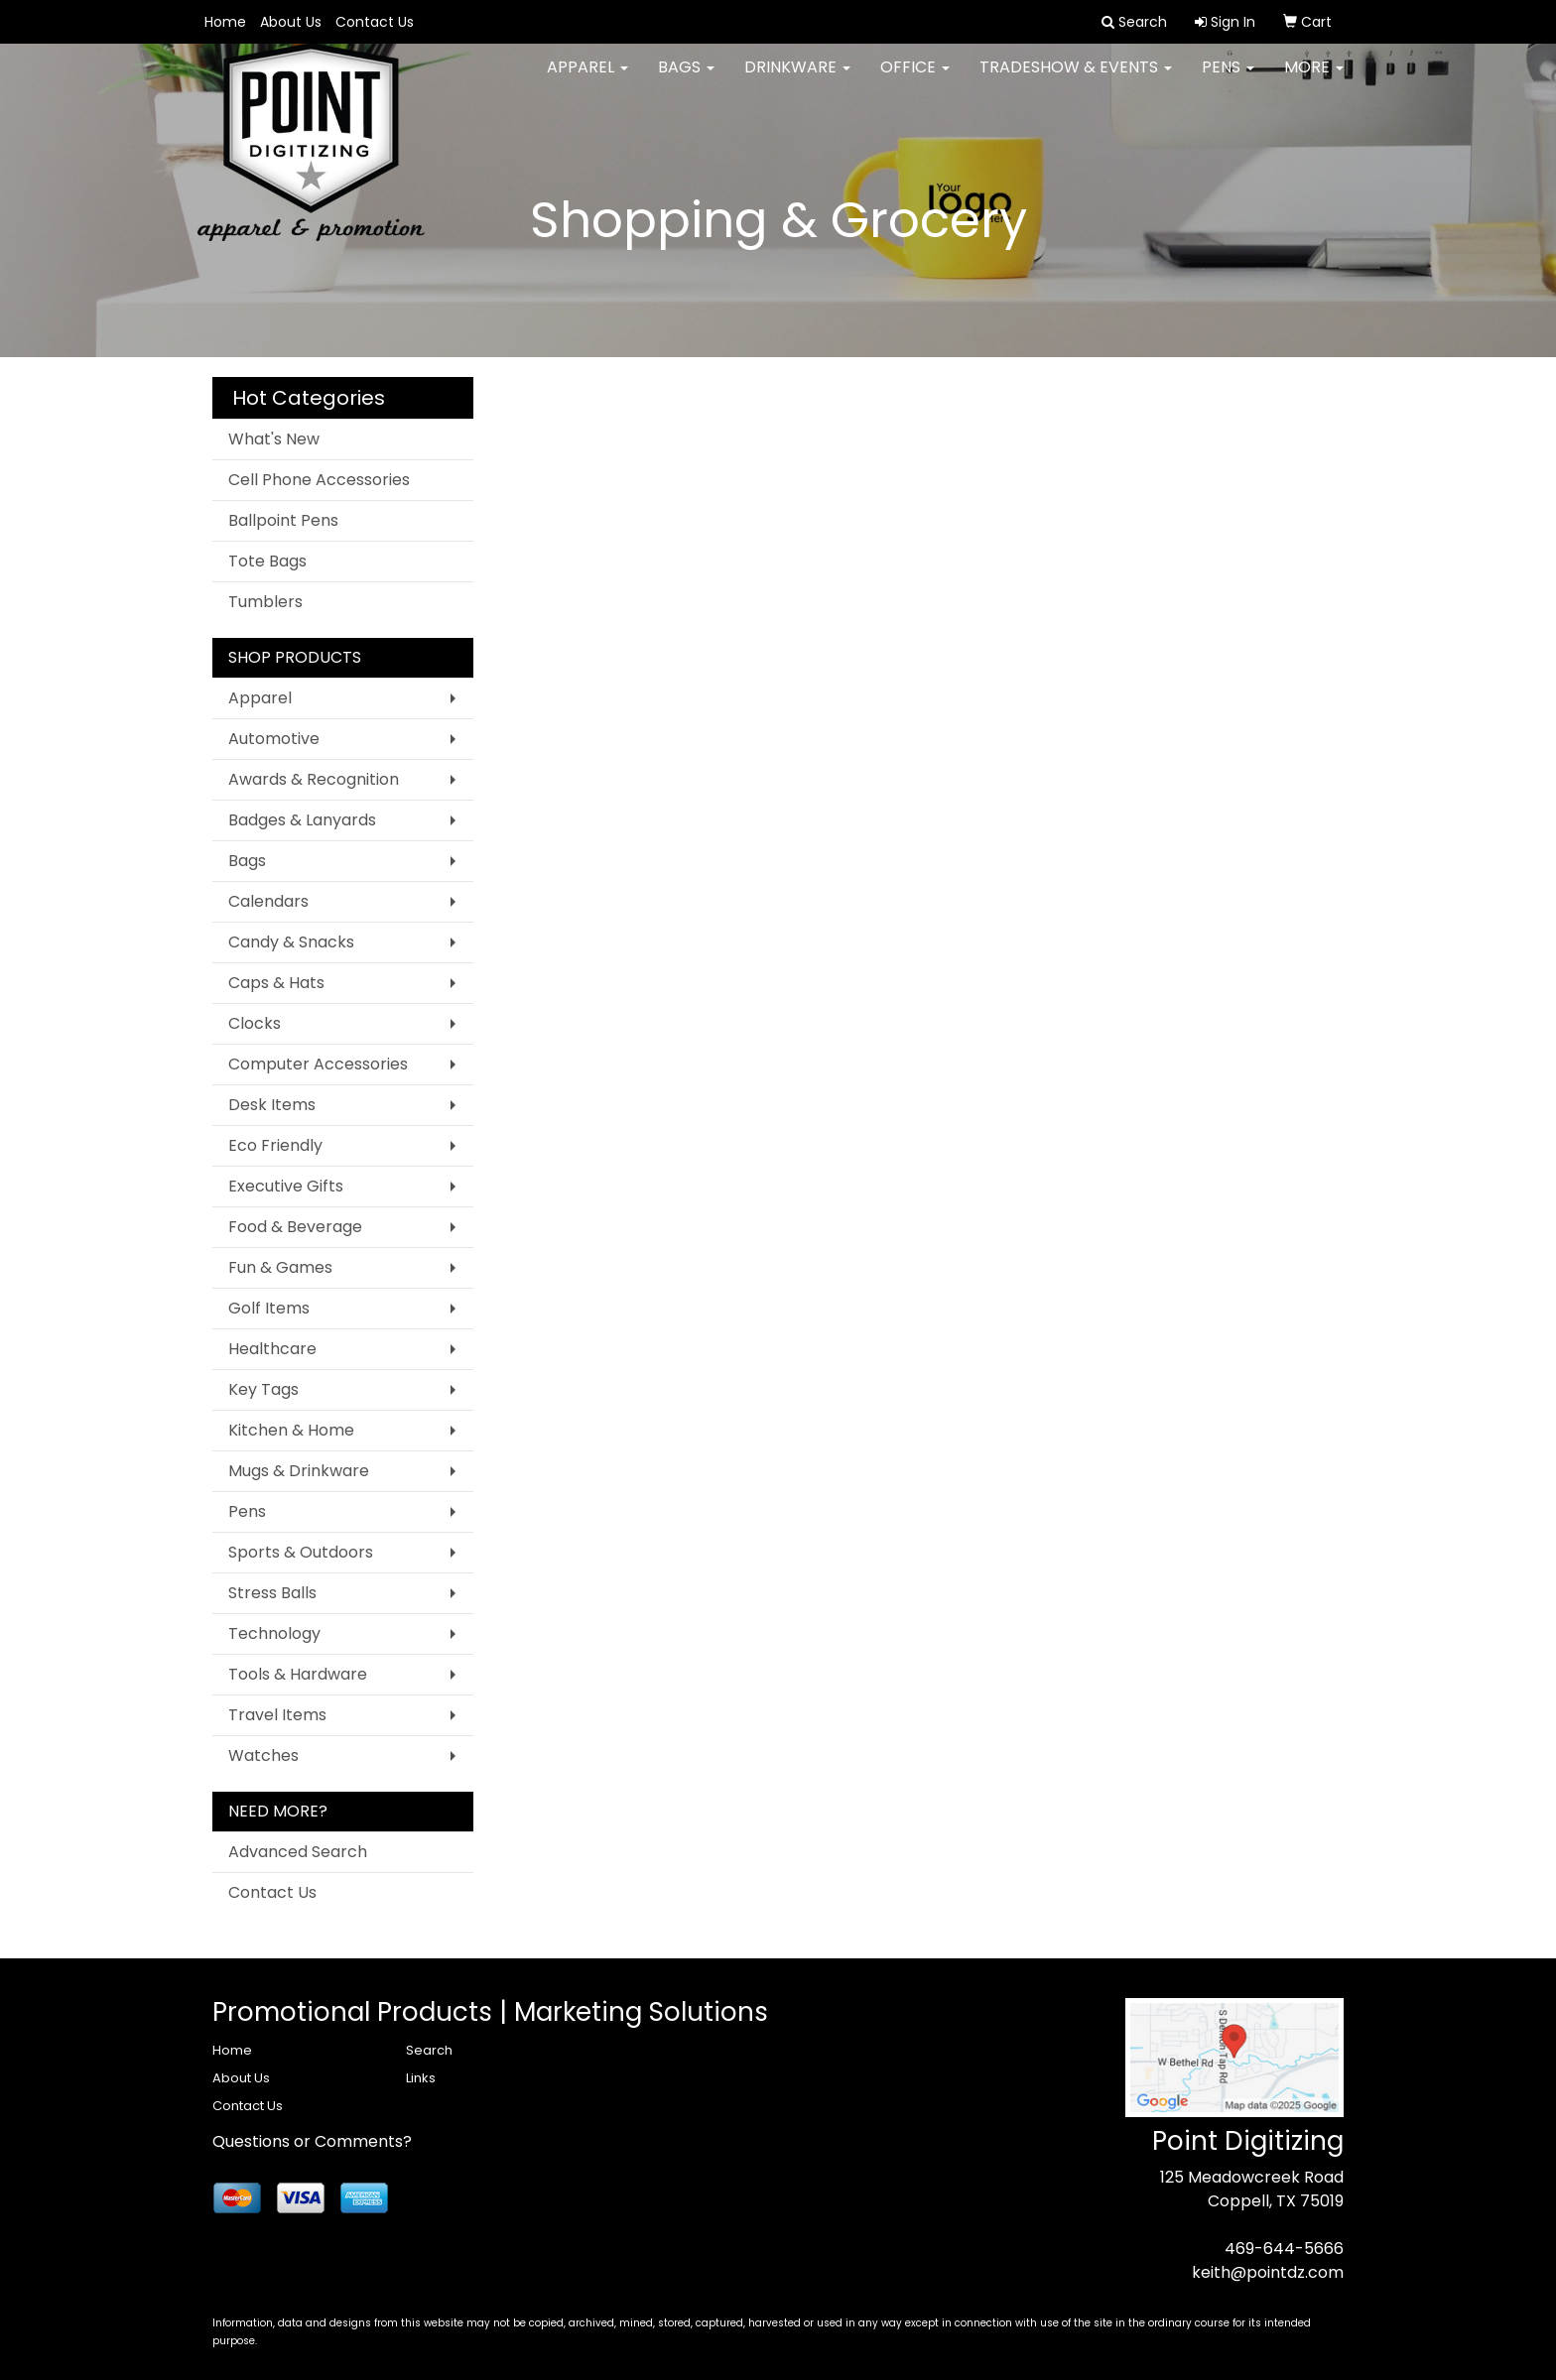  Describe the element at coordinates (318, 1064) in the screenshot. I see `Computer Accessories` at that location.